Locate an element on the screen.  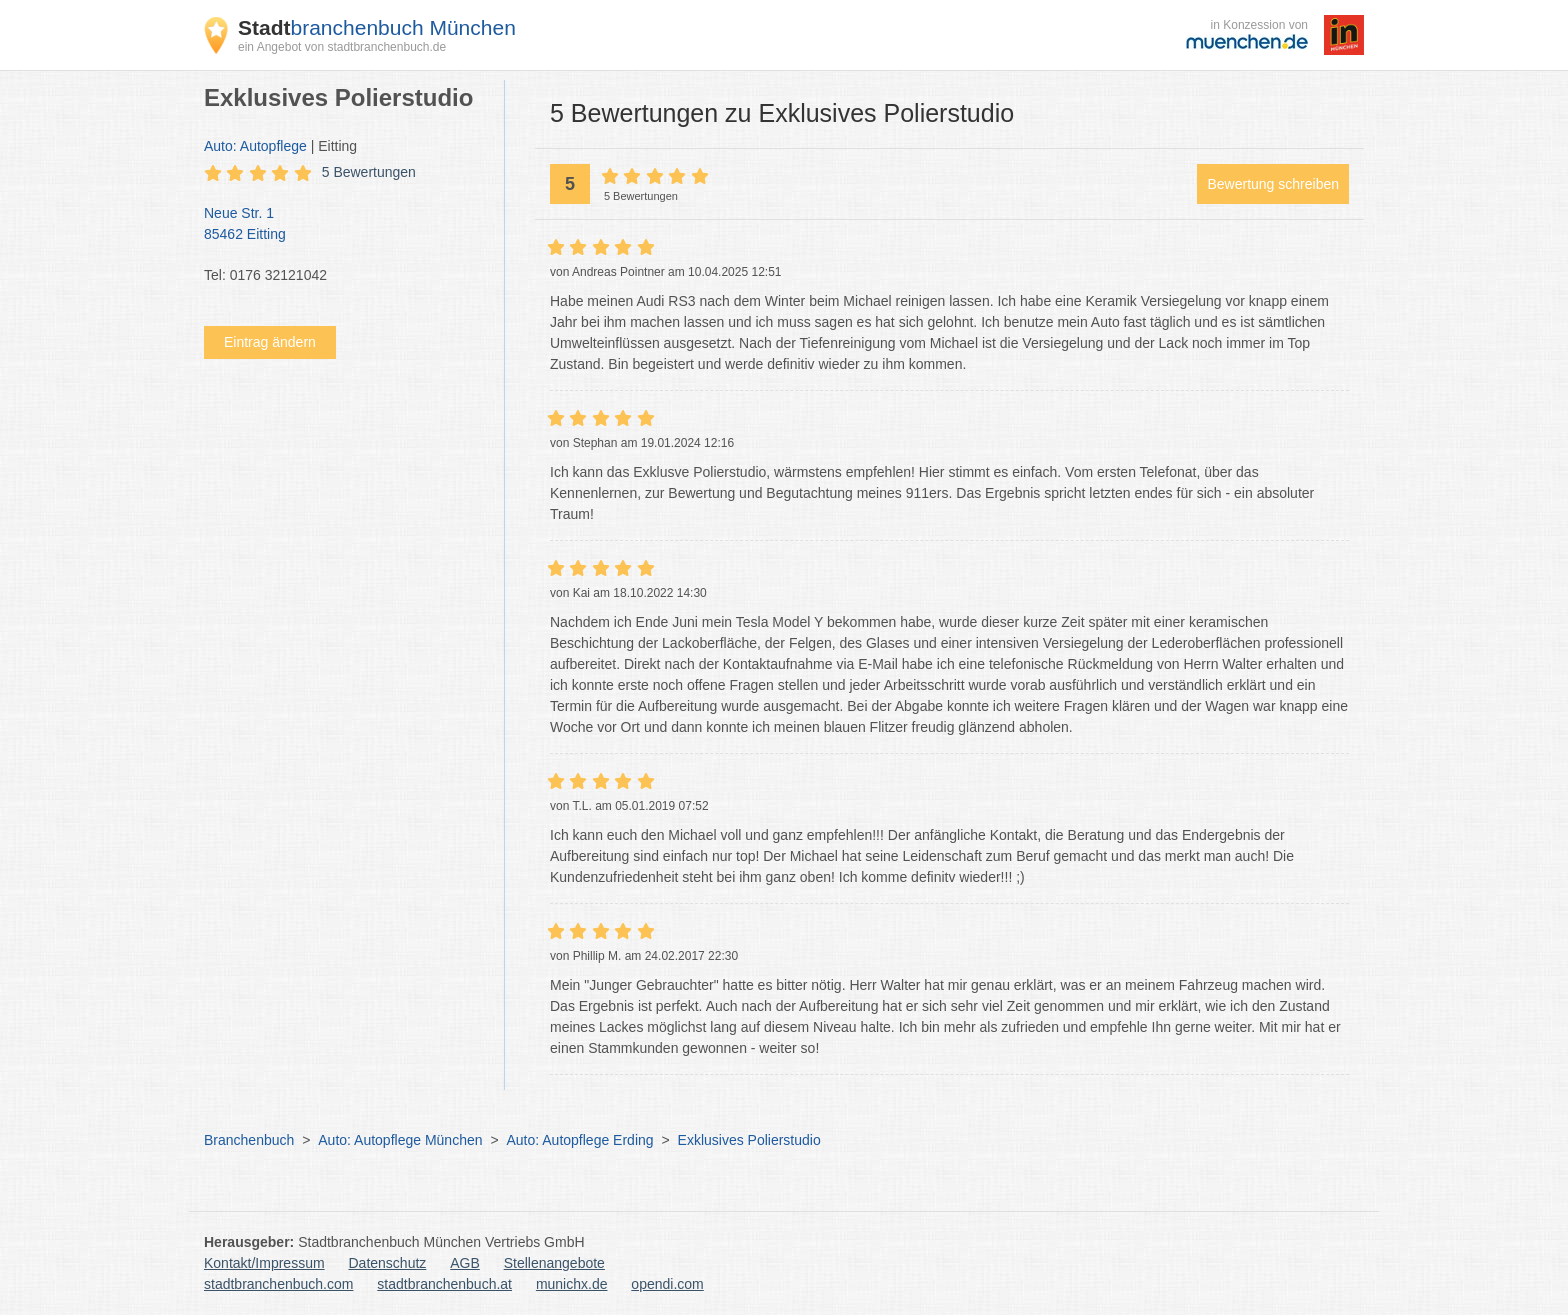
Branchenbuch is located at coordinates (249, 1140).